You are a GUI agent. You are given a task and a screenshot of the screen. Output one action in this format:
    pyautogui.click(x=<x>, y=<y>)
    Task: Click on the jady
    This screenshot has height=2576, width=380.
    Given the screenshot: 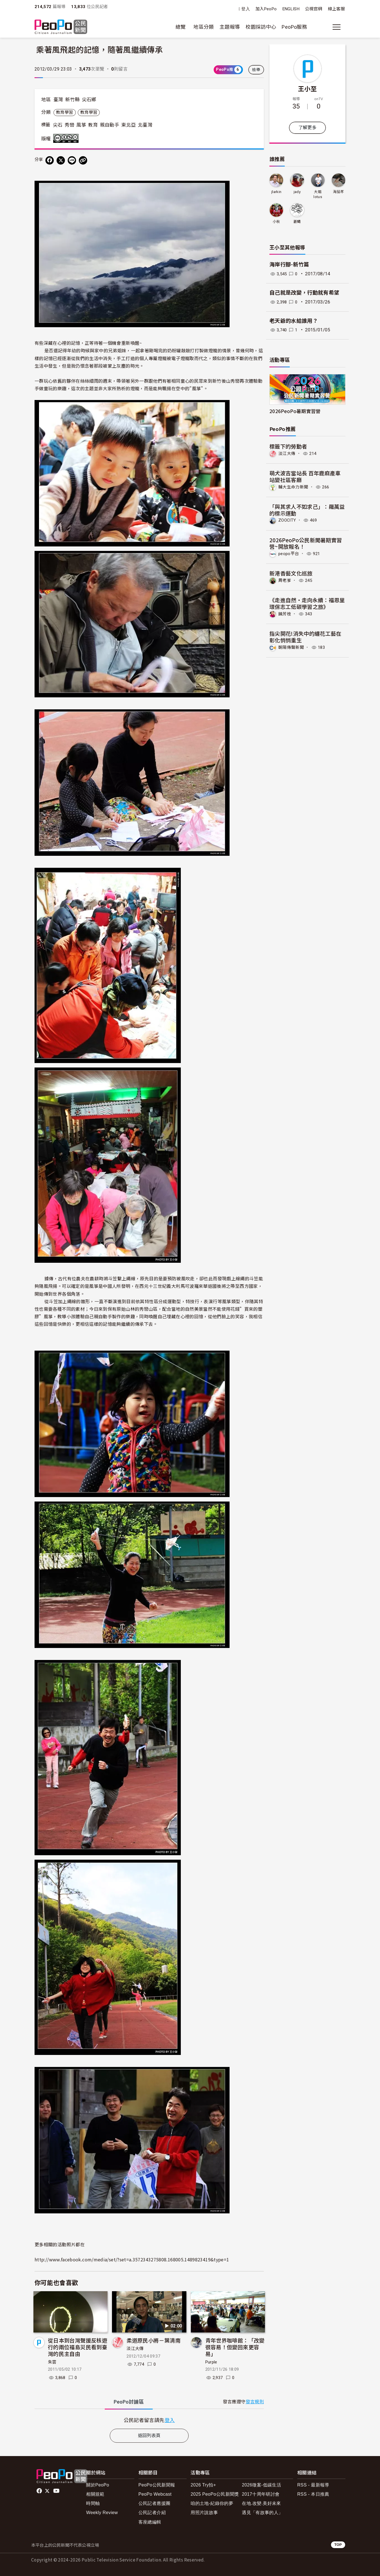 What is the action you would take?
    pyautogui.click(x=297, y=192)
    